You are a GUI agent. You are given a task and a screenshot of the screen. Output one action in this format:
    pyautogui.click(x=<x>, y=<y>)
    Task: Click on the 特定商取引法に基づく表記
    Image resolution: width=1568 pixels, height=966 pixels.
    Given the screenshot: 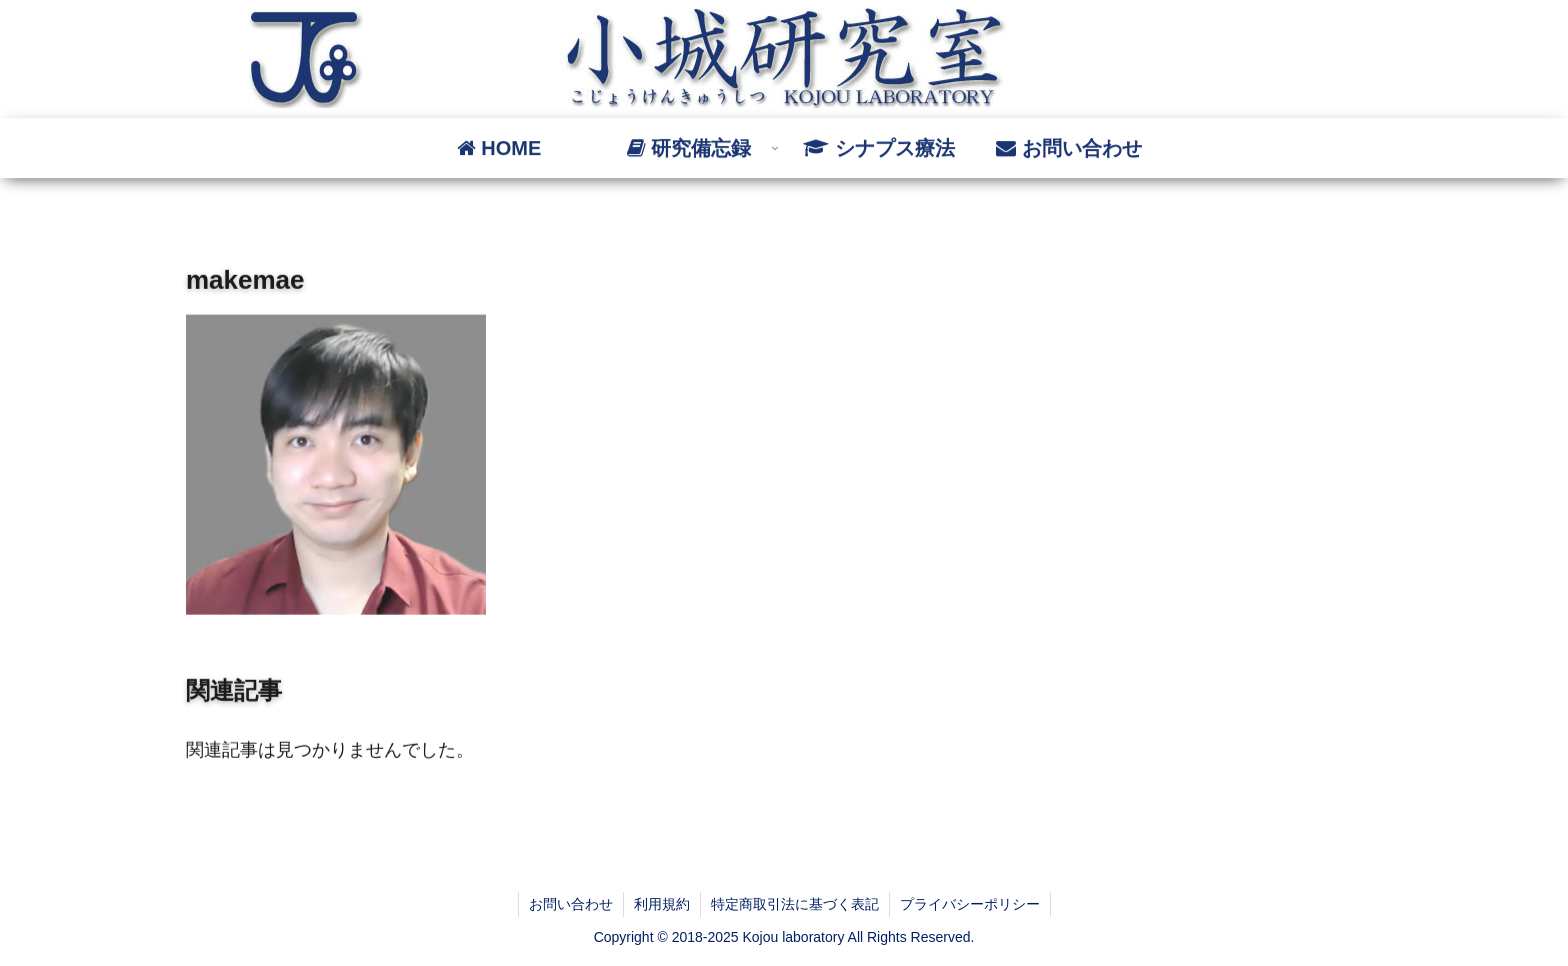 What is the action you would take?
    pyautogui.click(x=795, y=904)
    